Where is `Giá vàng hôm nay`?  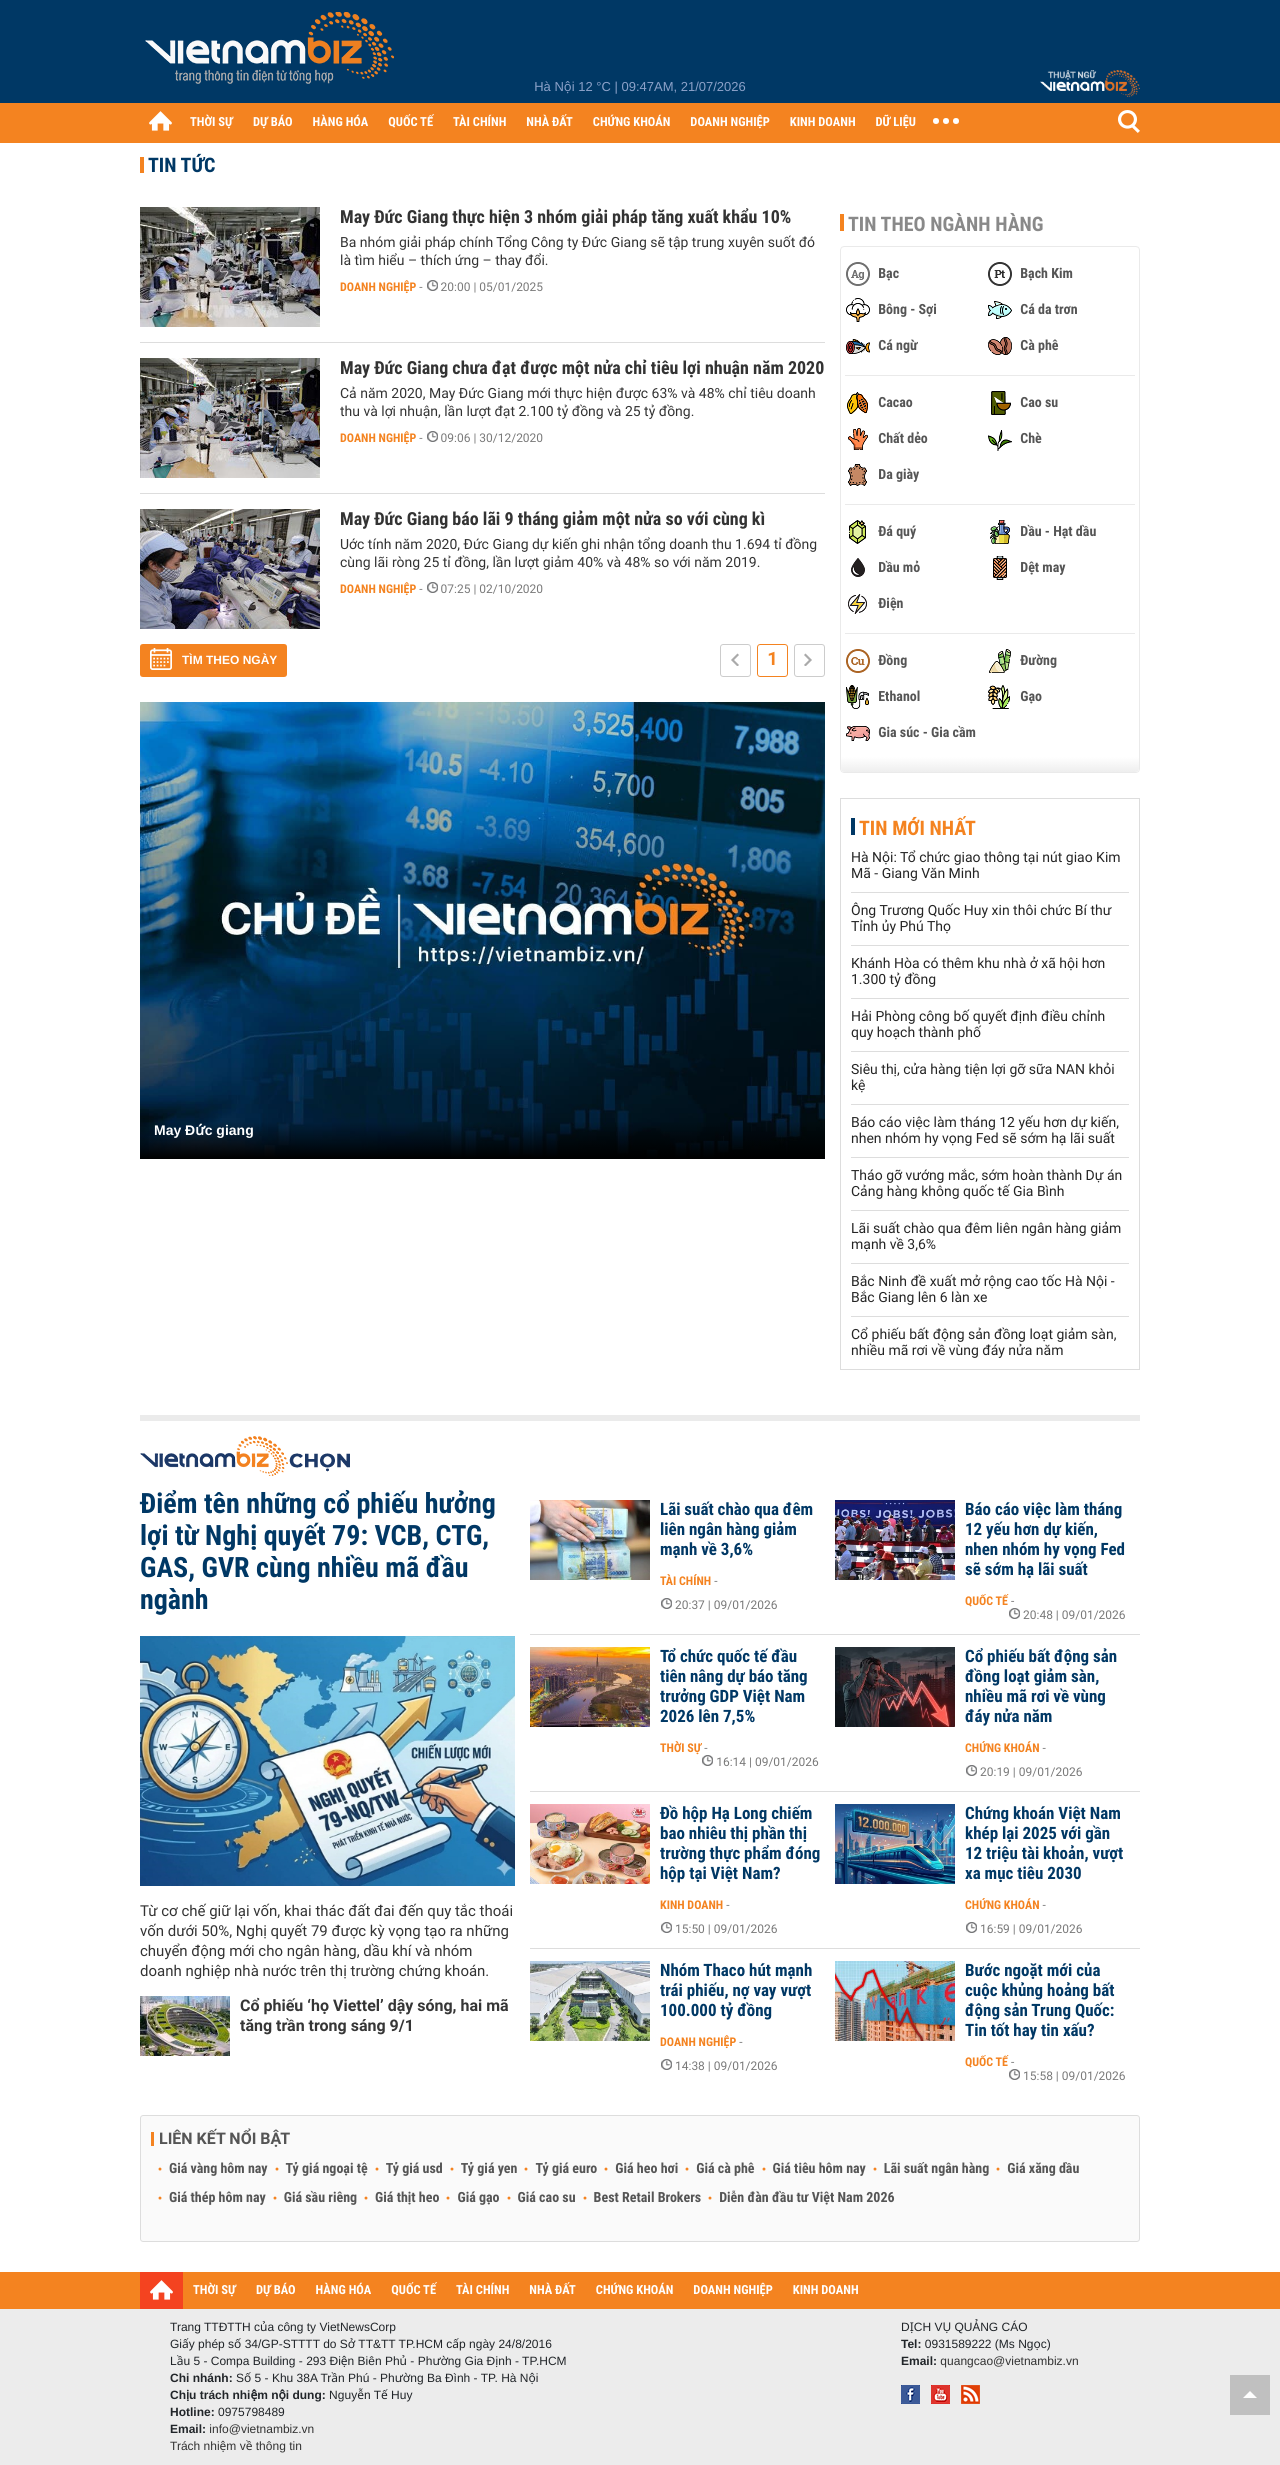 Giá vàng hôm nay is located at coordinates (218, 2169).